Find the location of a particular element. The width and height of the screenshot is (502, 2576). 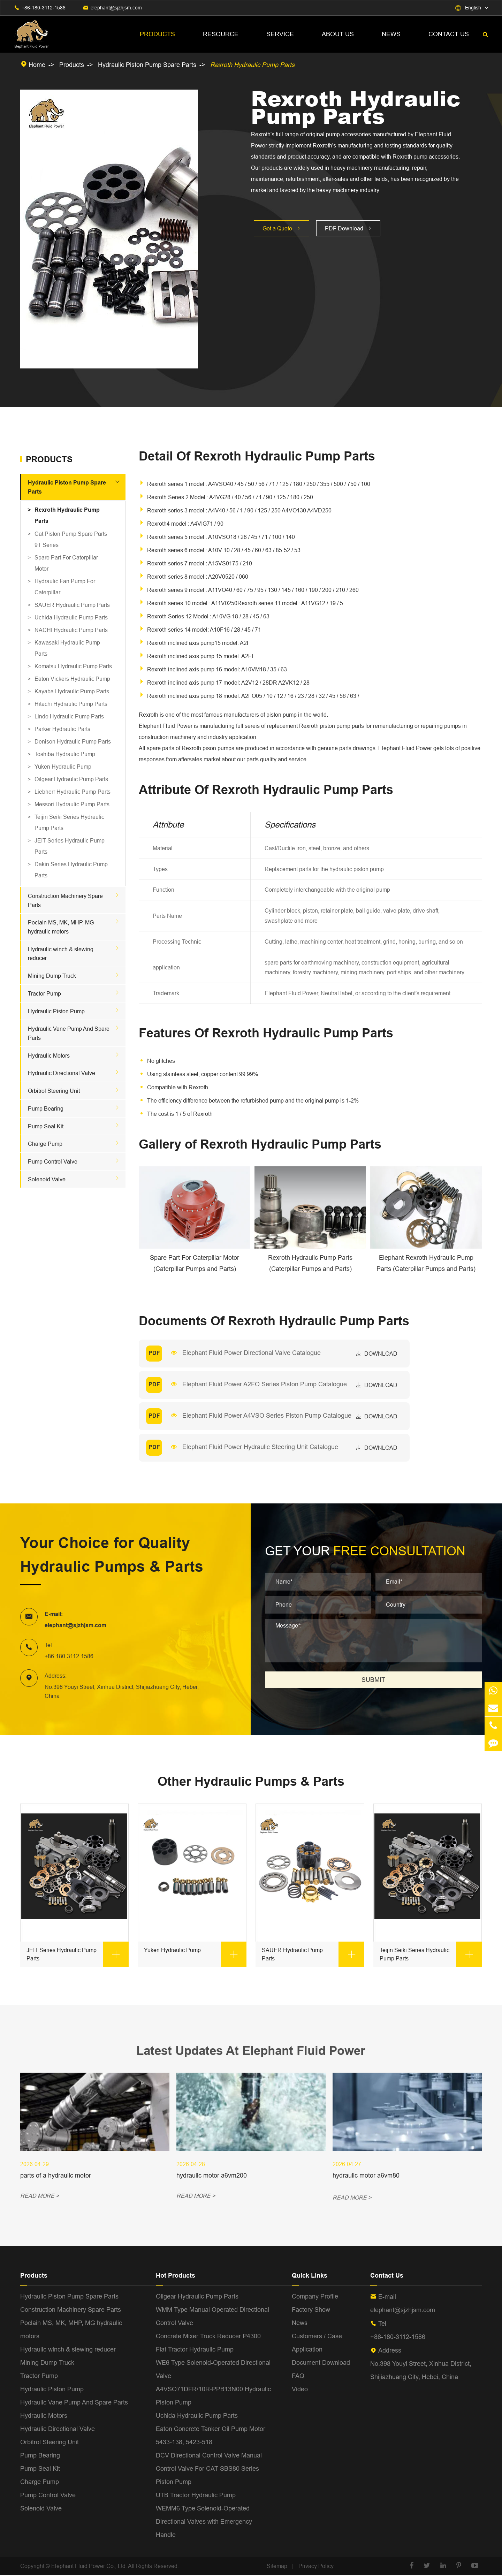

WEMM6 Type Solenoid-Operated Directional Valves with Emergency Handle is located at coordinates (204, 2522).